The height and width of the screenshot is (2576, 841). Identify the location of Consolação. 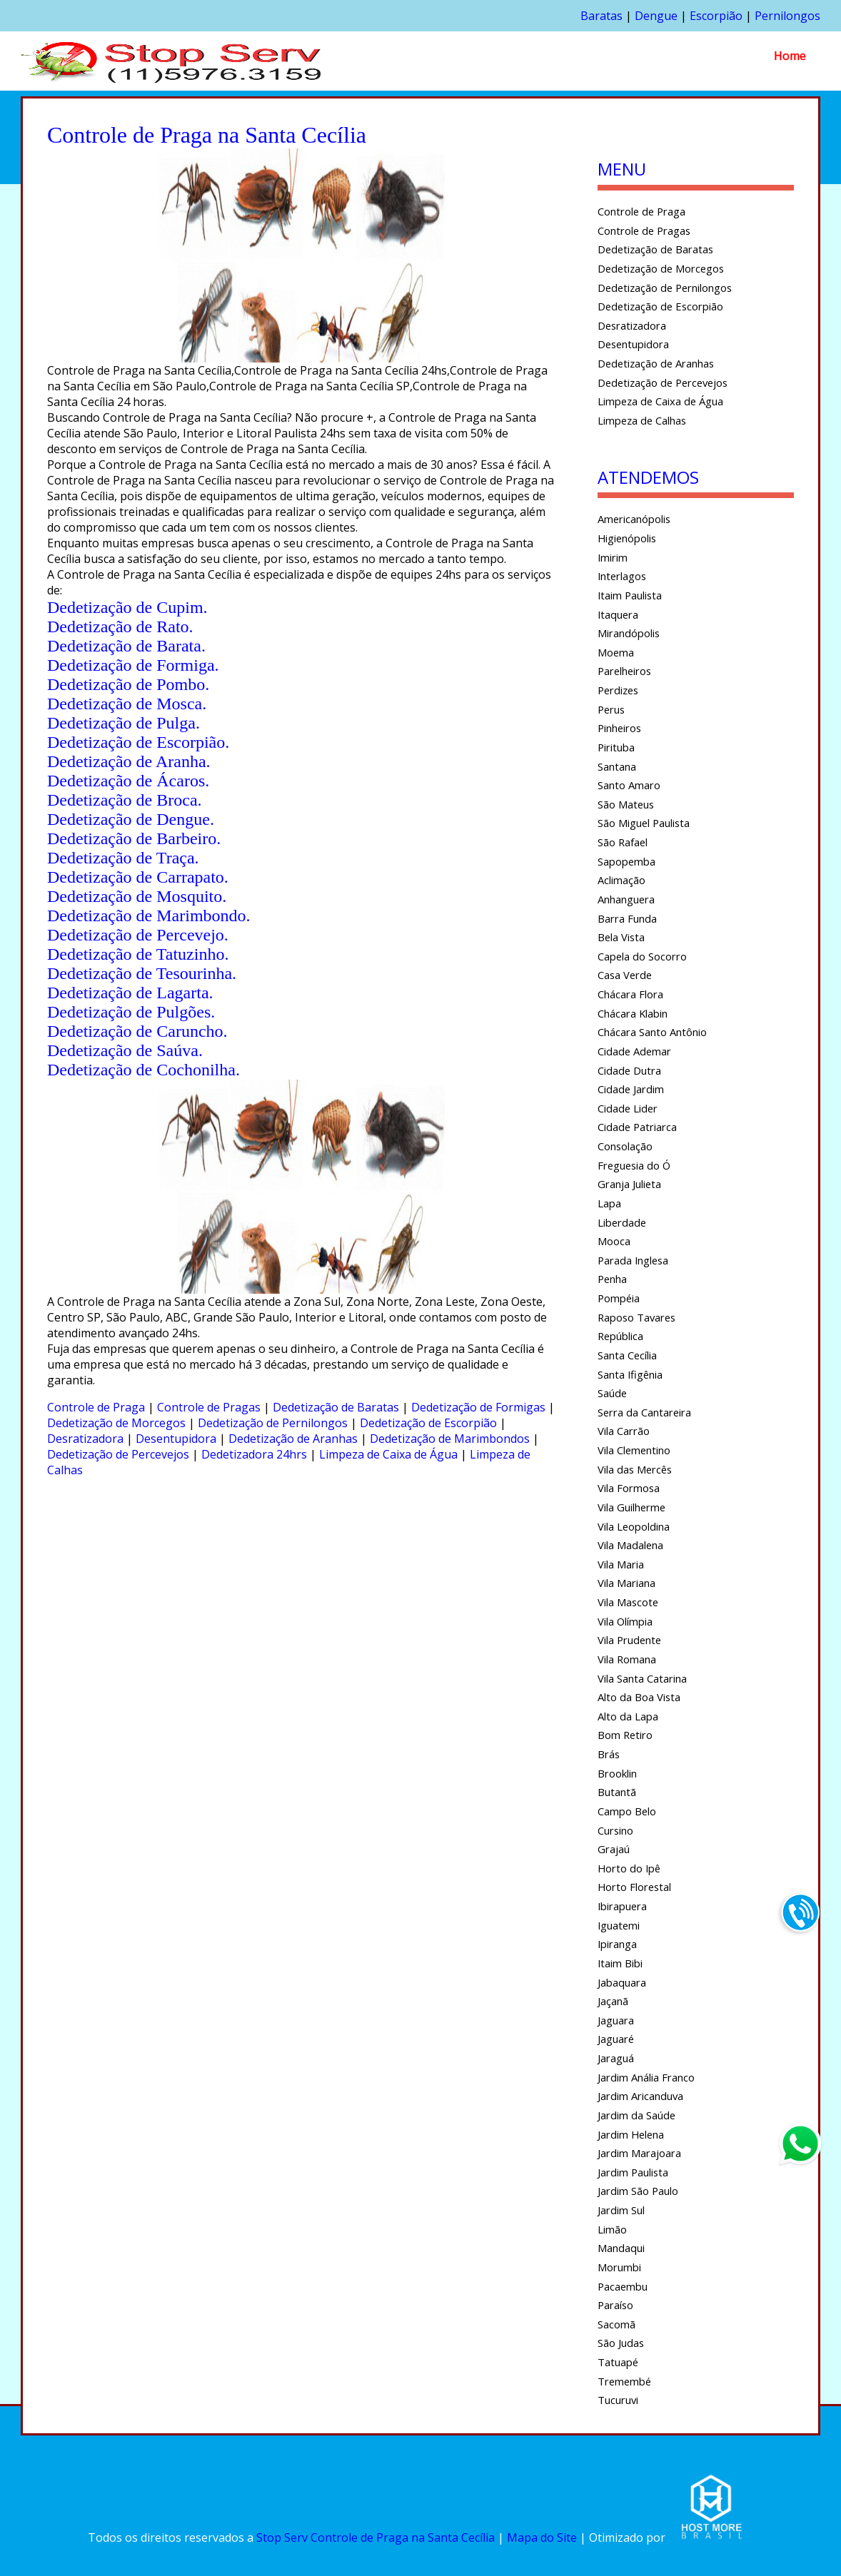
(625, 1146).